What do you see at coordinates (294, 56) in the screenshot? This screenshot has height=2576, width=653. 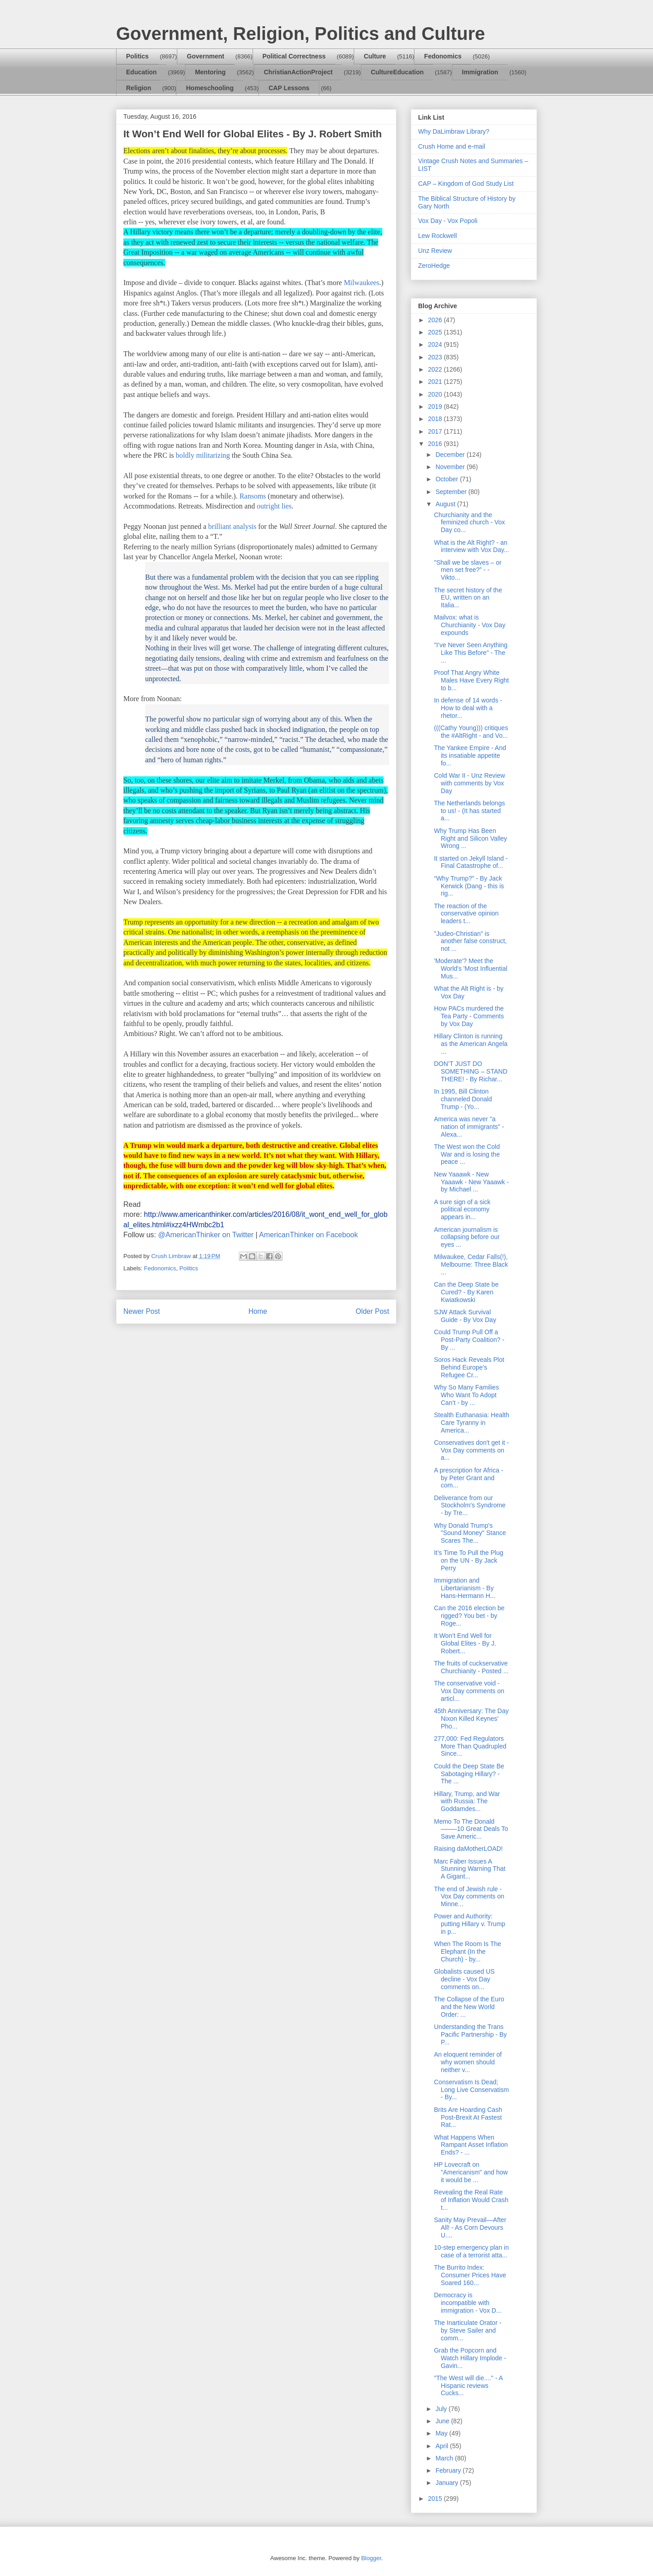 I see `Political Correctness` at bounding box center [294, 56].